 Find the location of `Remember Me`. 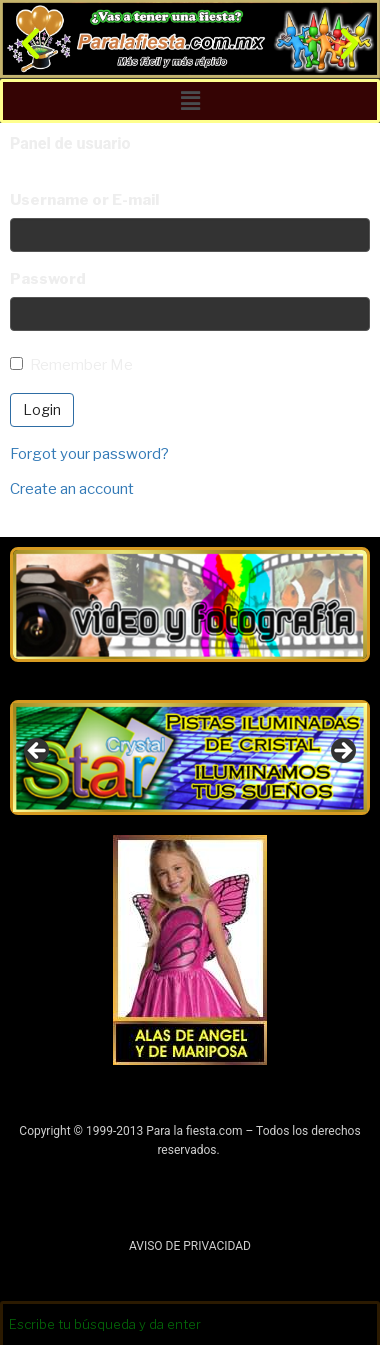

Remember Me is located at coordinates (71, 365).